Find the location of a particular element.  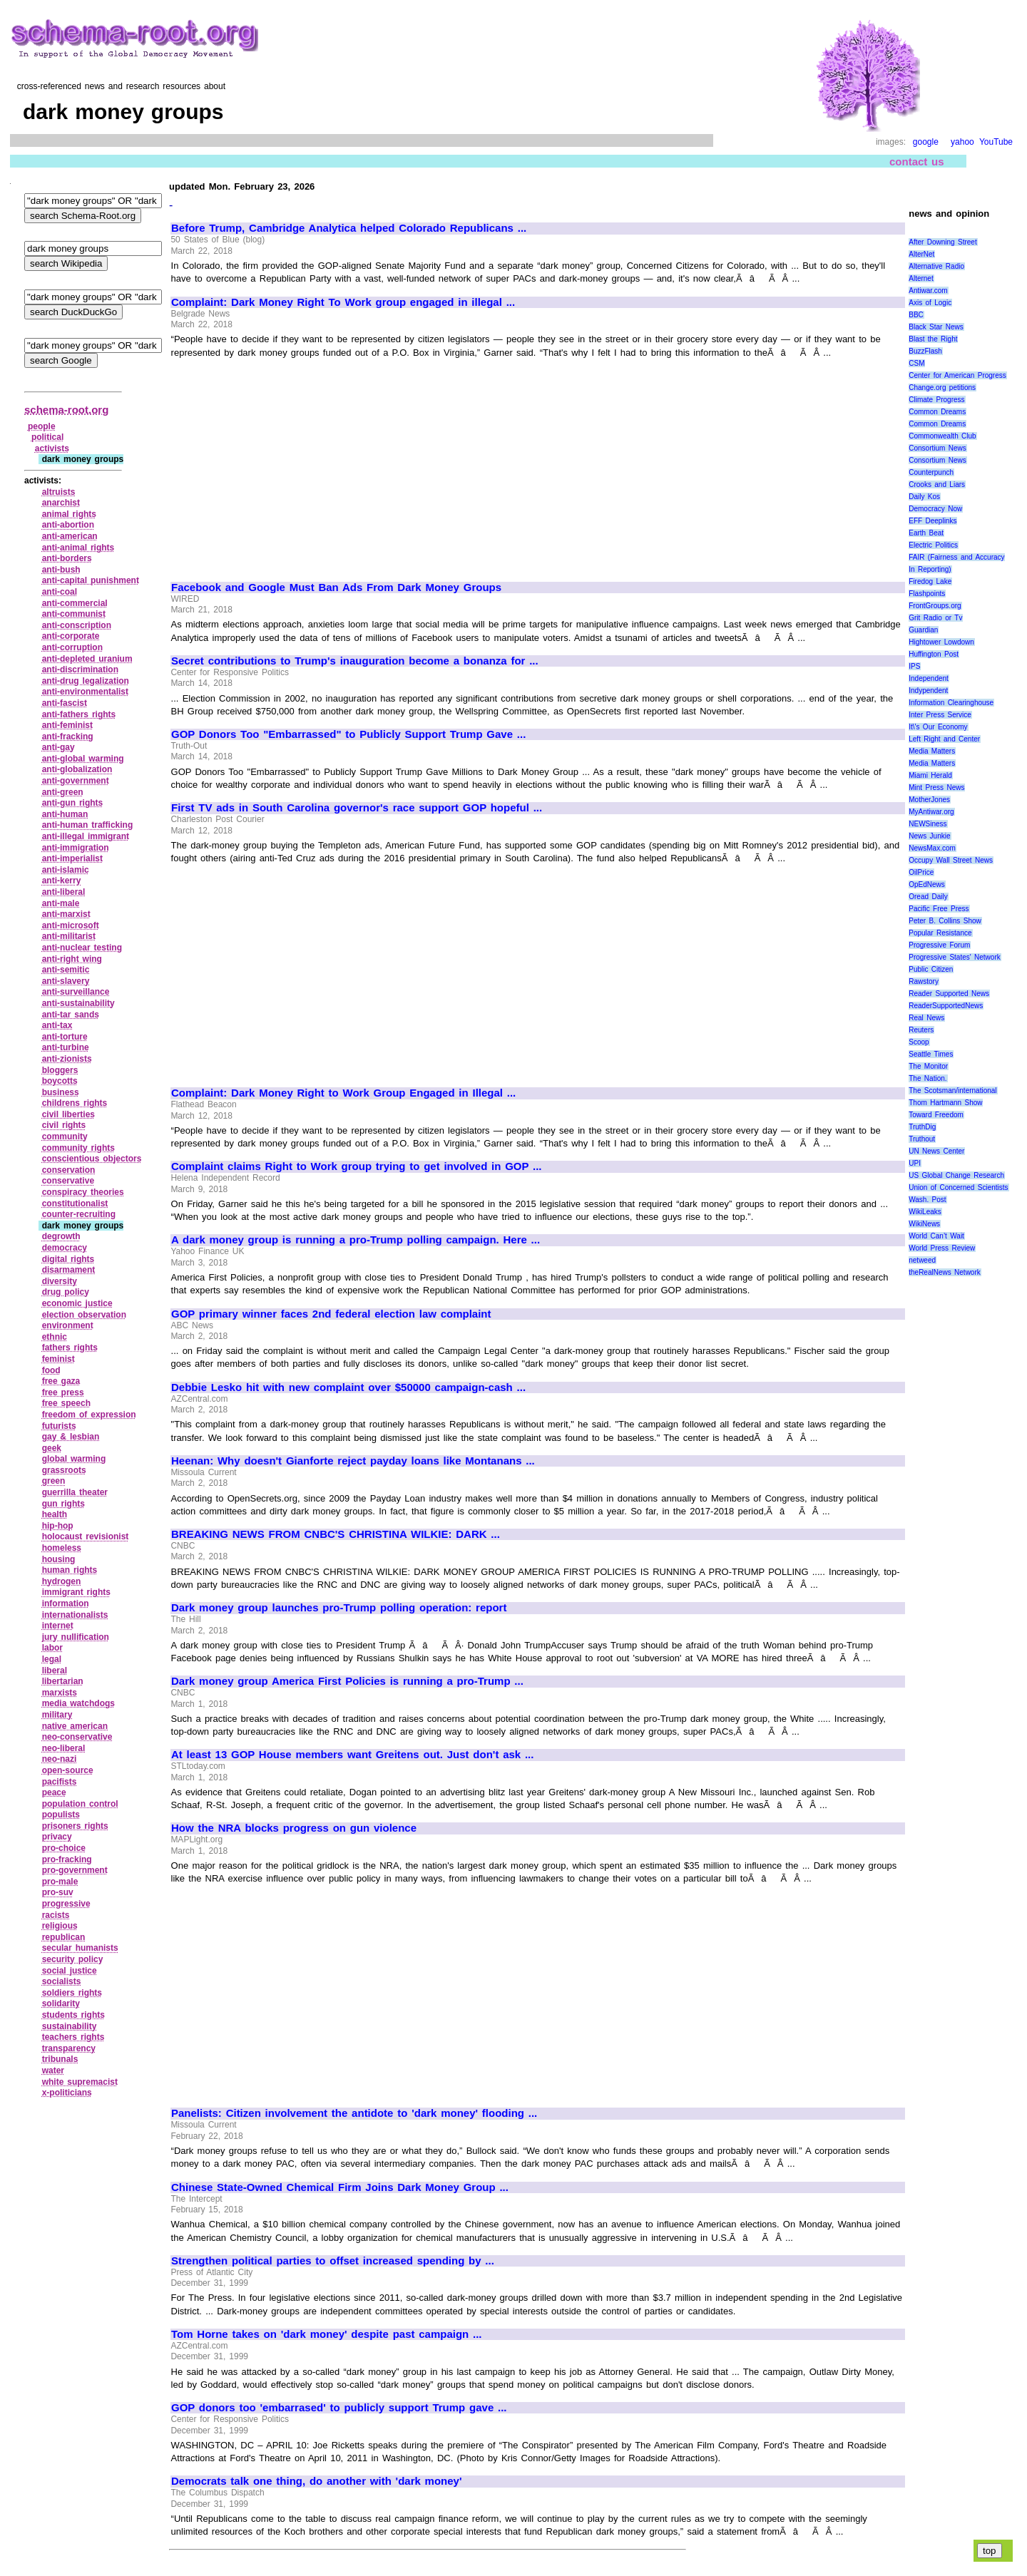

anti‑gay is located at coordinates (58, 747).